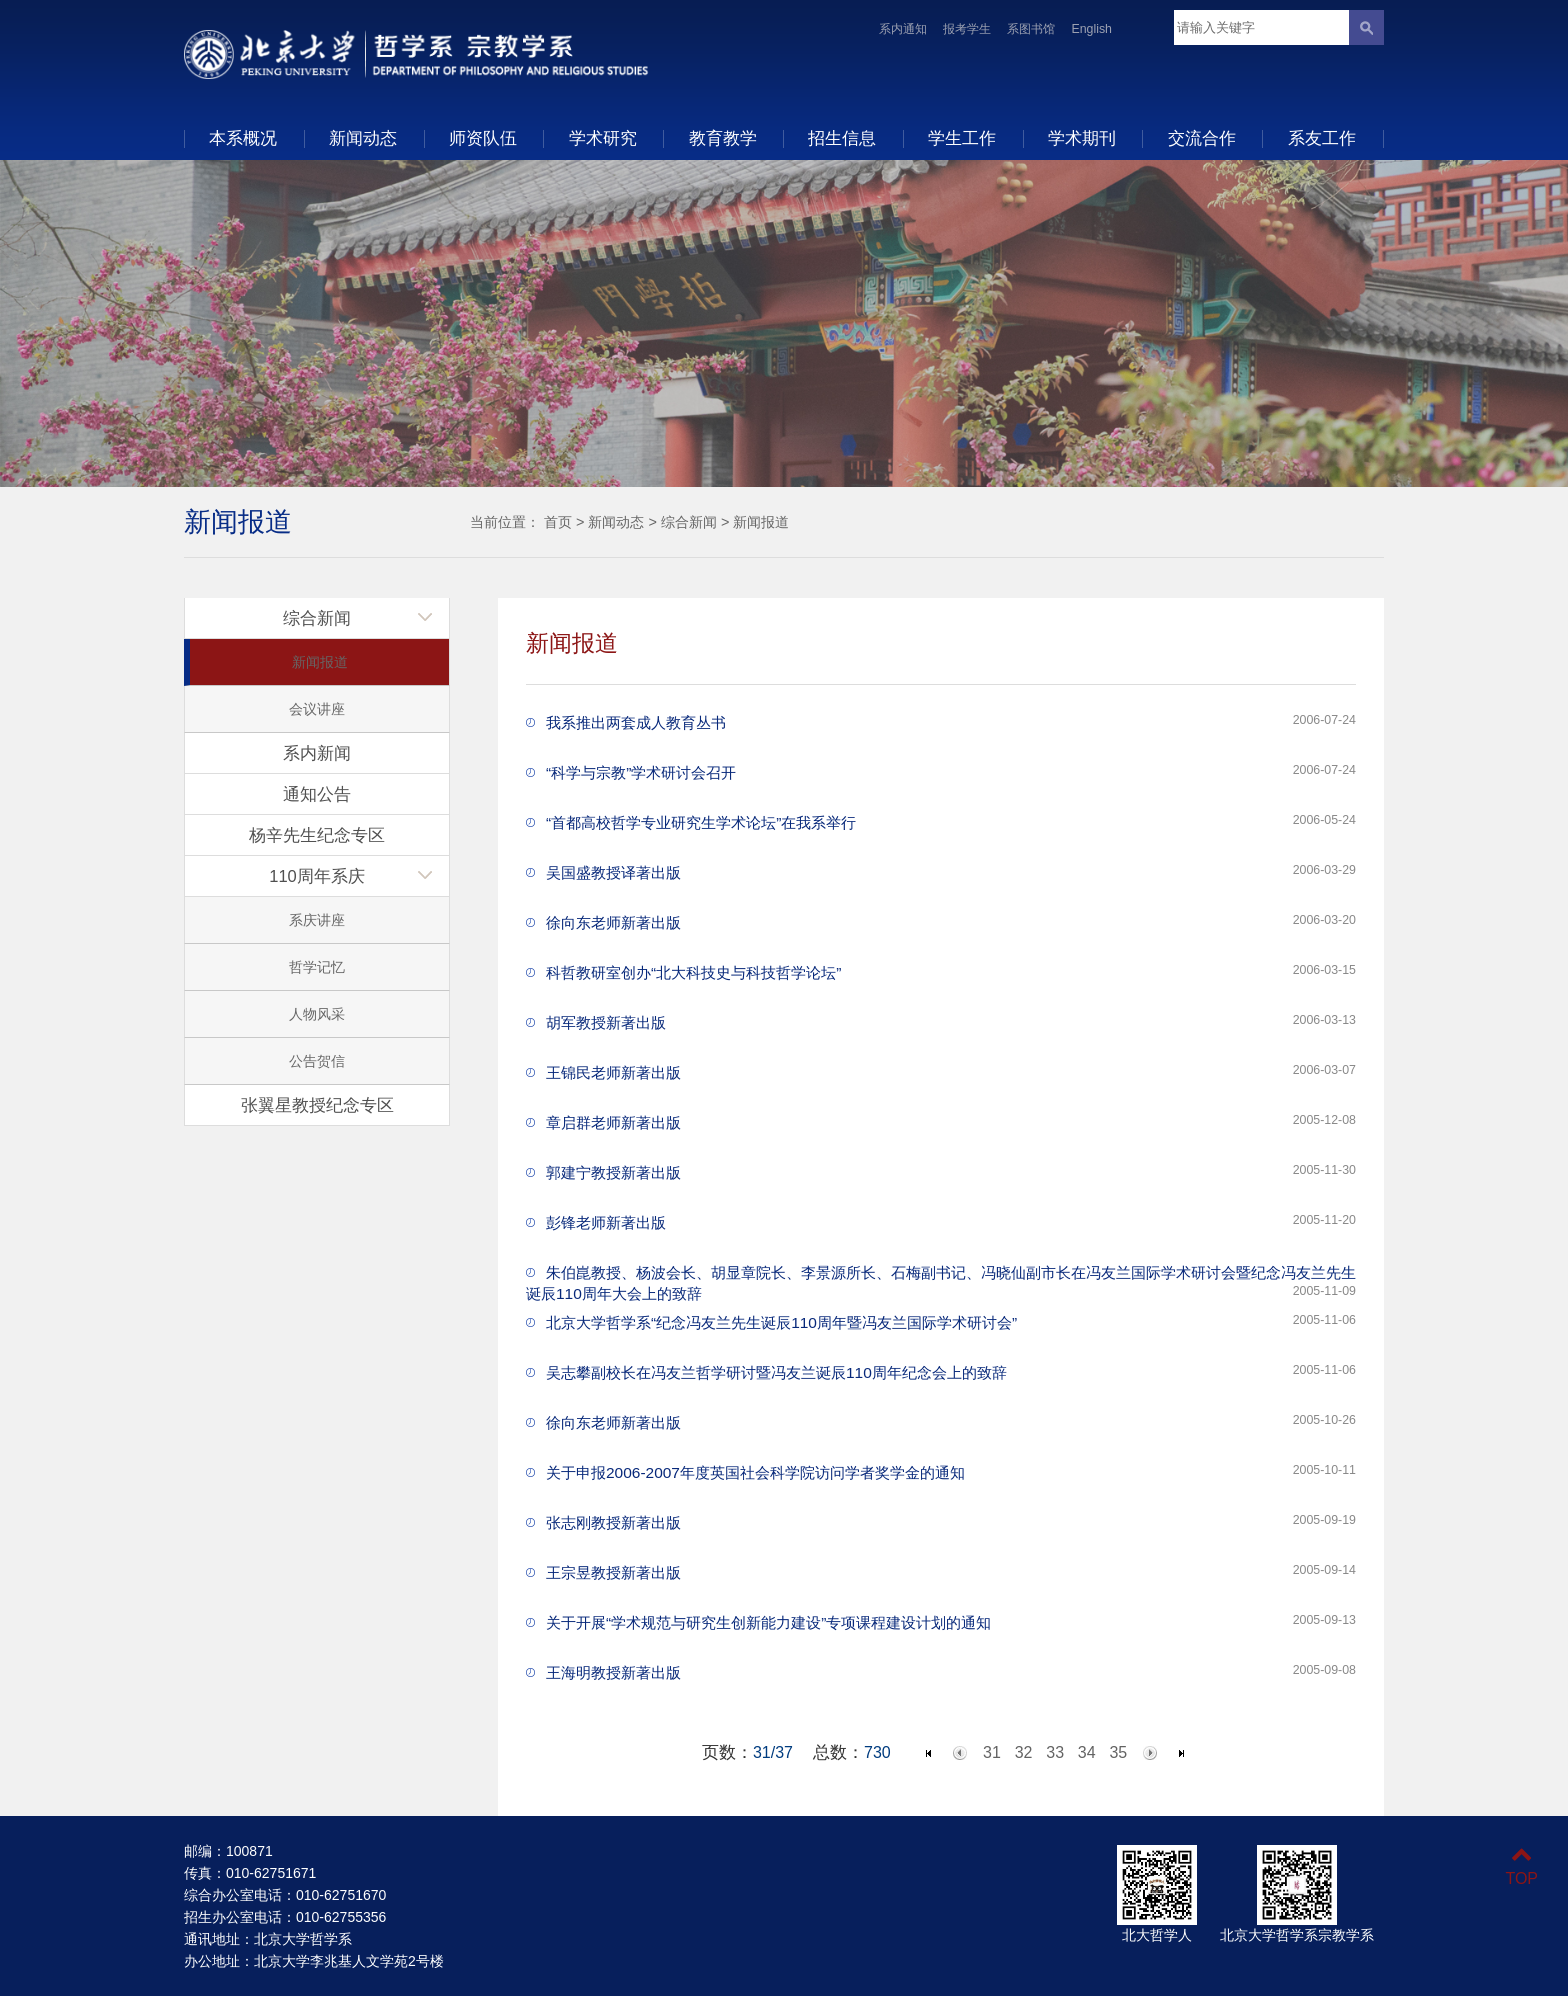 The height and width of the screenshot is (1996, 1568). What do you see at coordinates (243, 138) in the screenshot?
I see `本系概况` at bounding box center [243, 138].